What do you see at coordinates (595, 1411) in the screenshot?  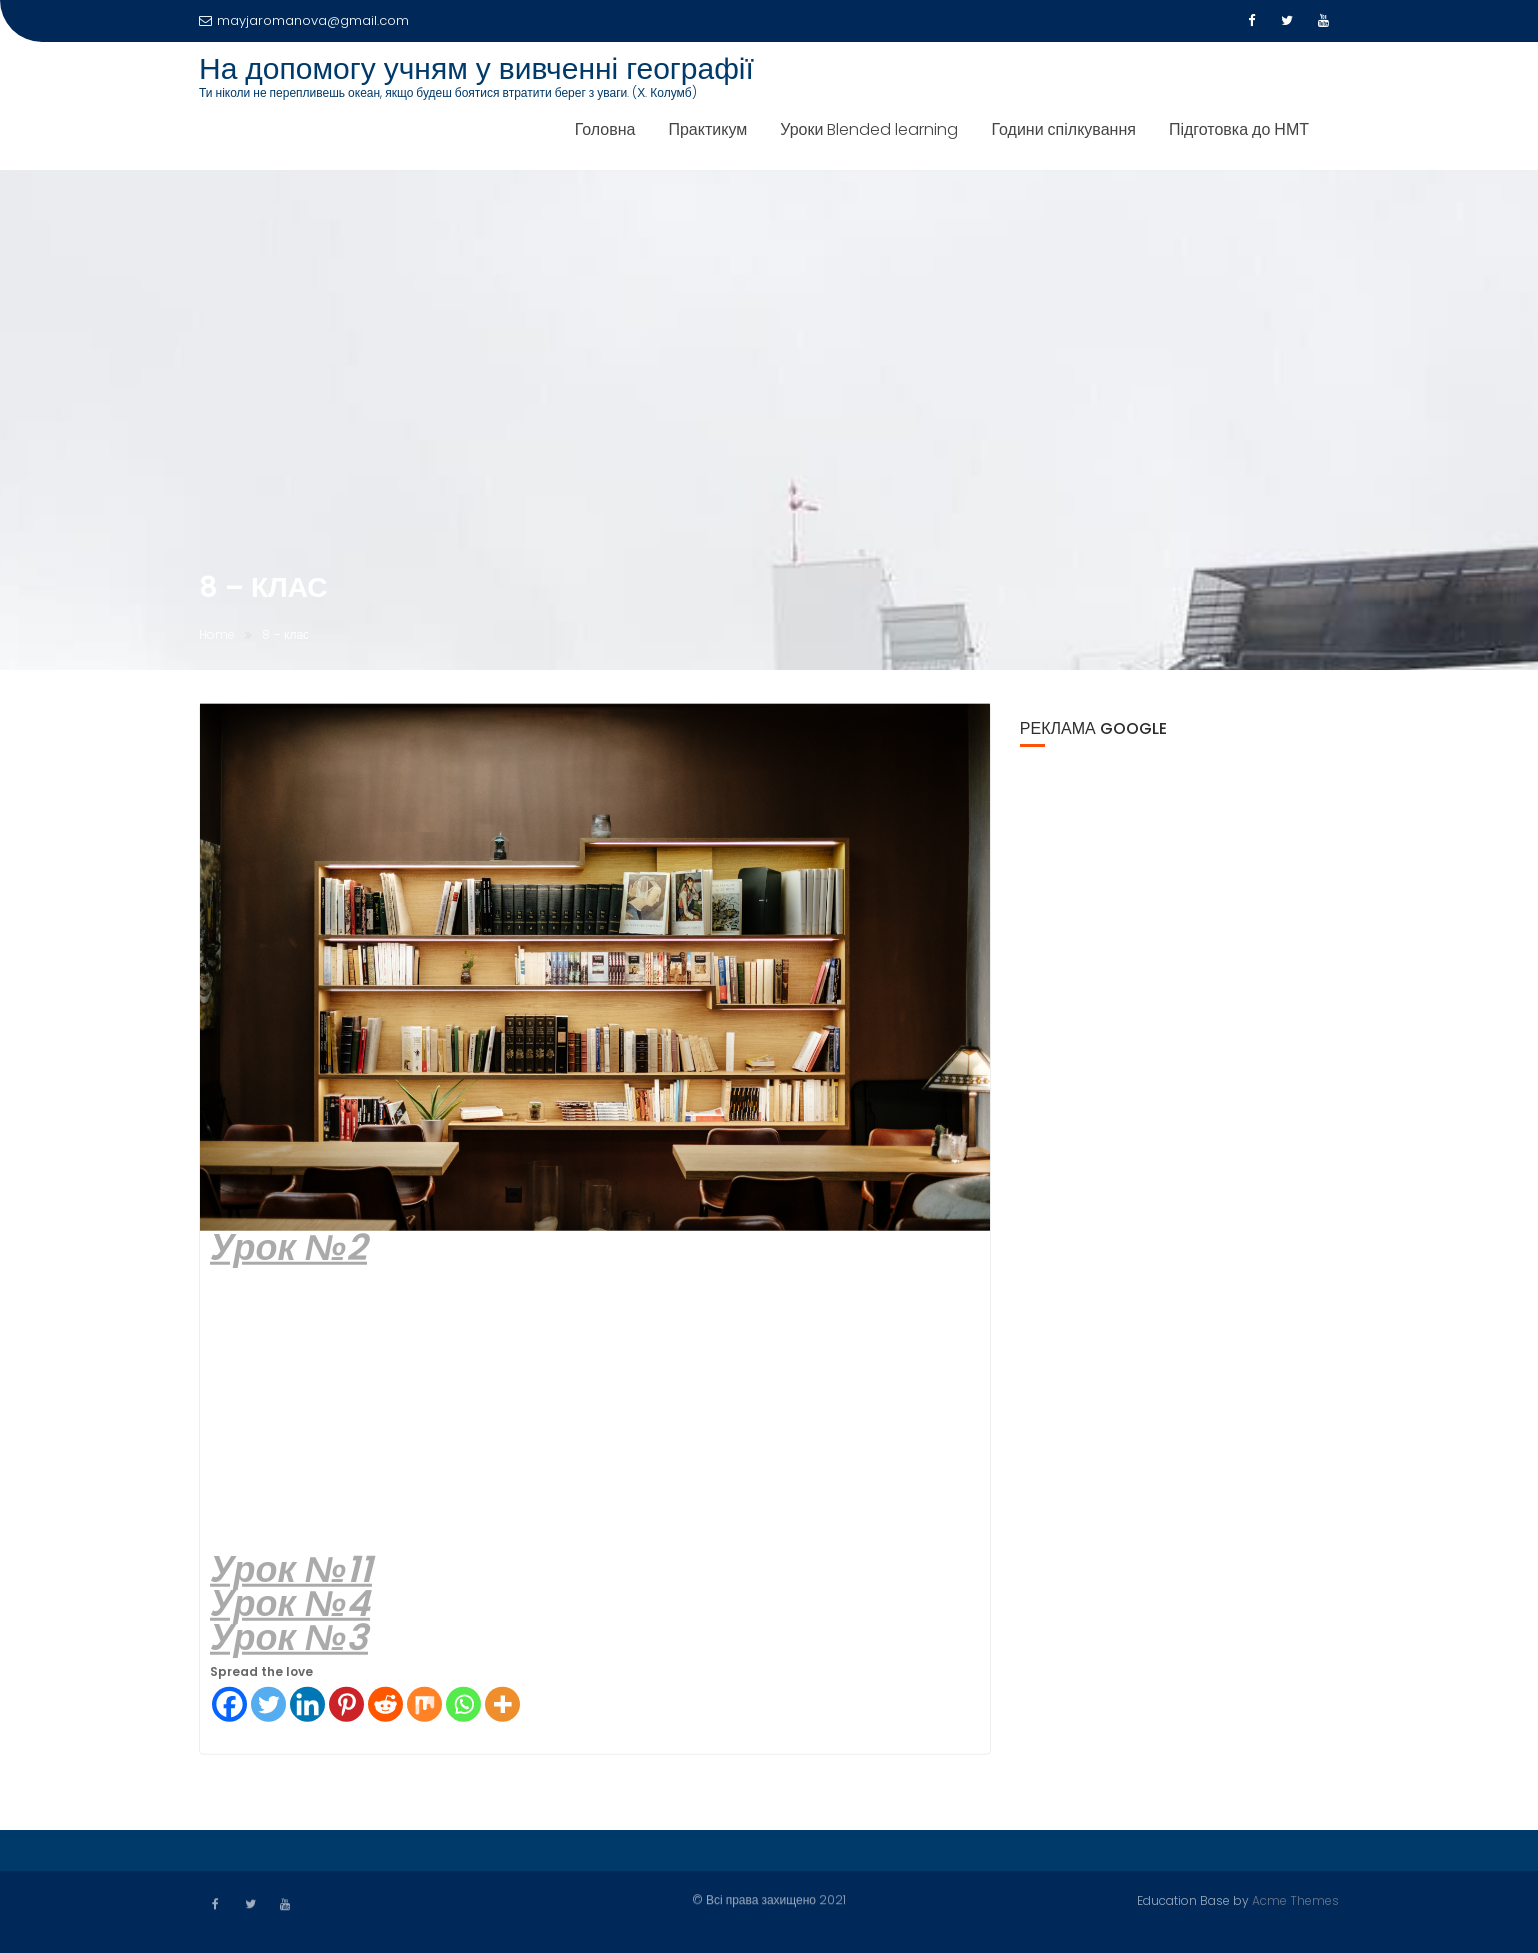 I see `[Advertisement]` at bounding box center [595, 1411].